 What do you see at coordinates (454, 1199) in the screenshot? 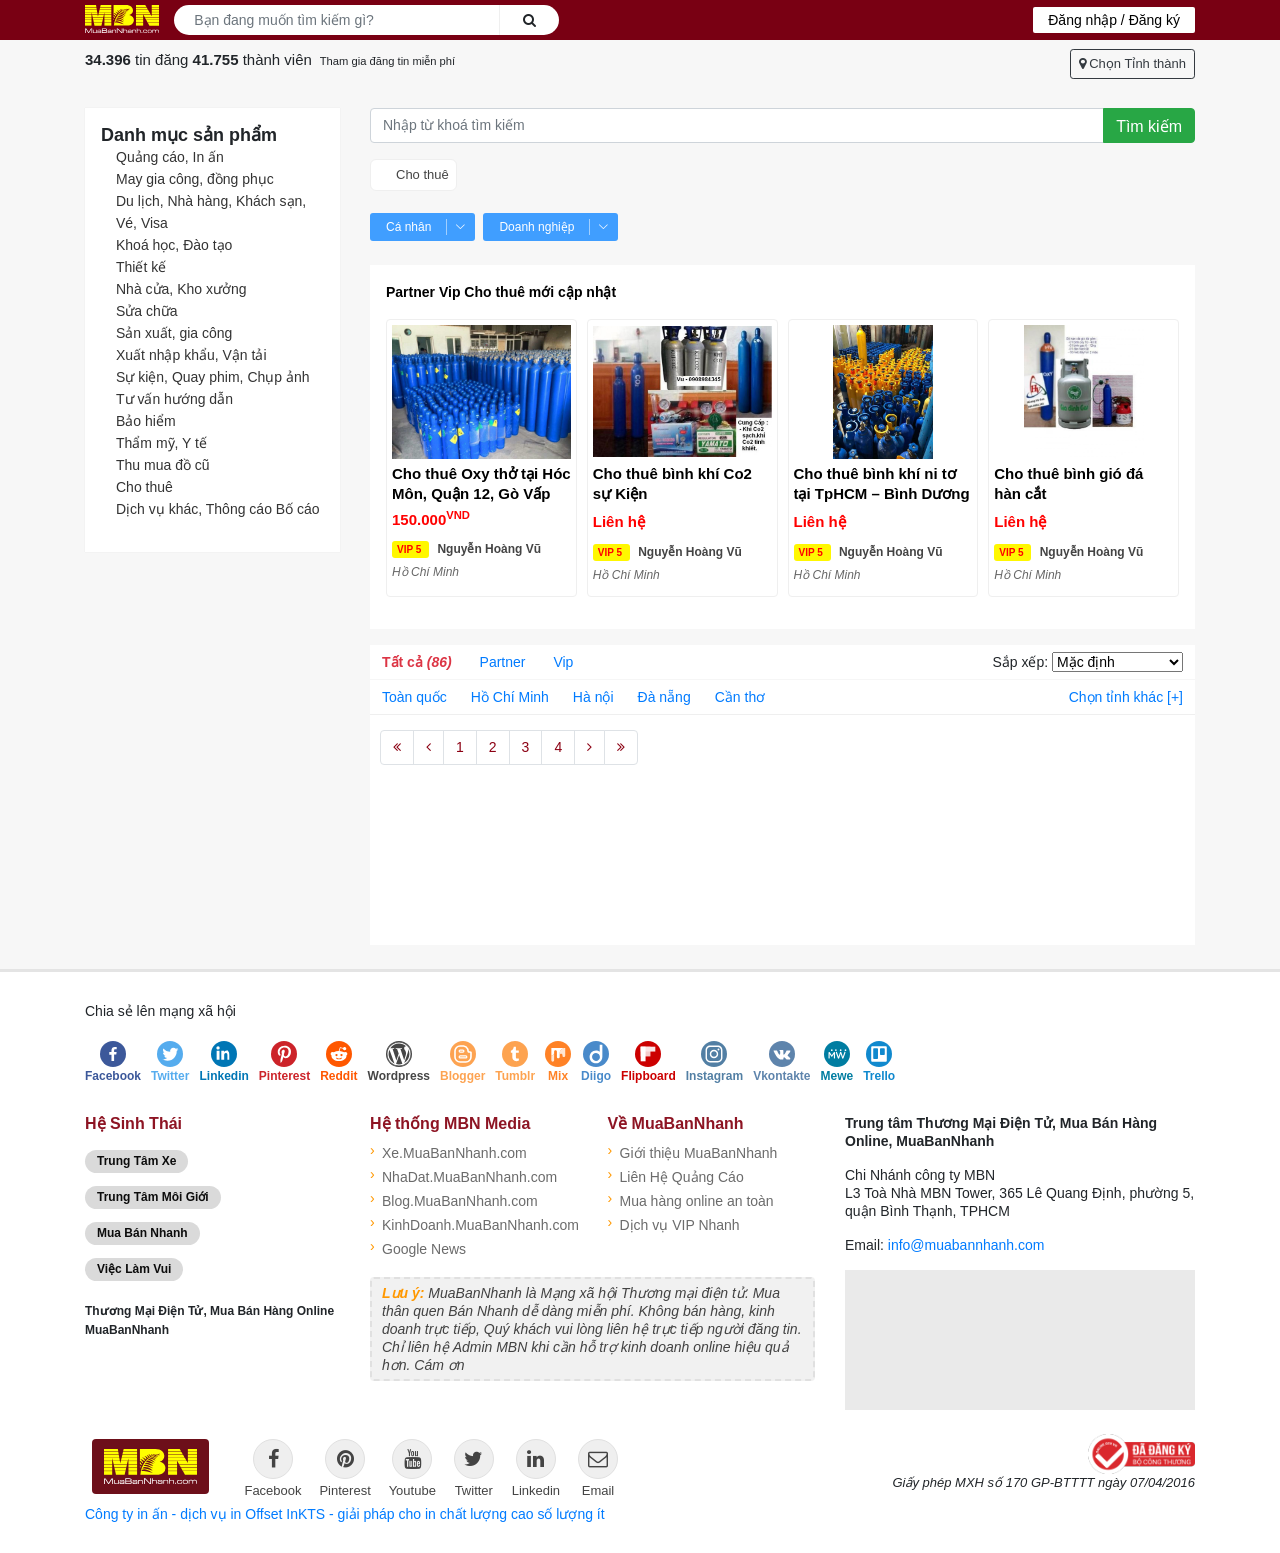
I see `Blog.MuaBanNhanh.com` at bounding box center [454, 1199].